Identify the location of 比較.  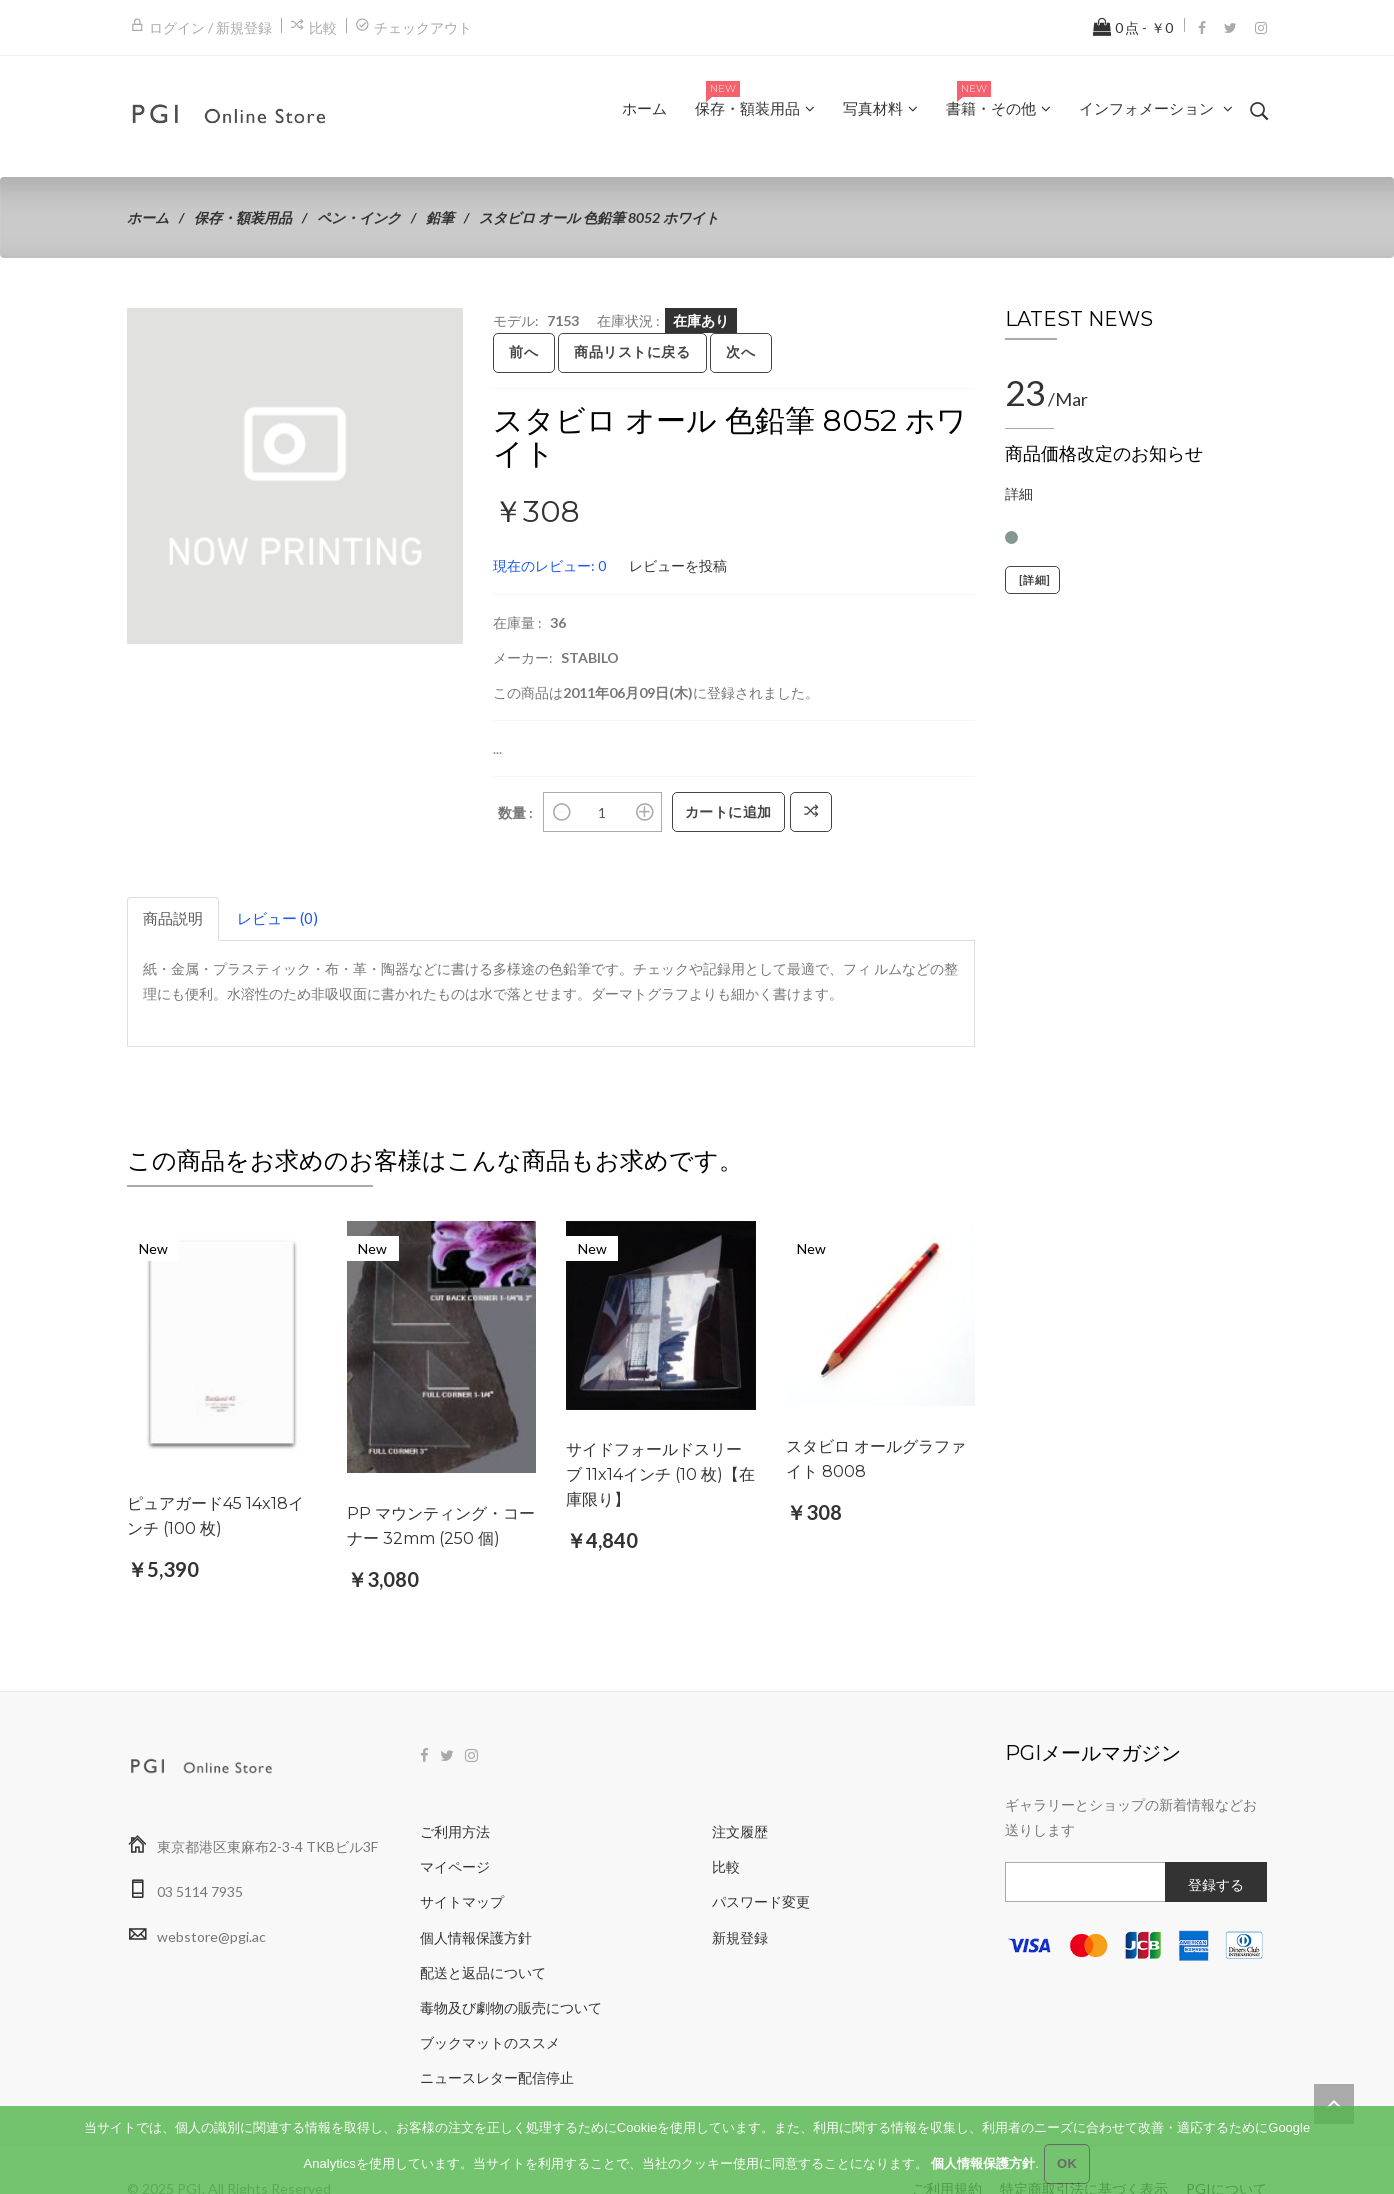
(323, 27).